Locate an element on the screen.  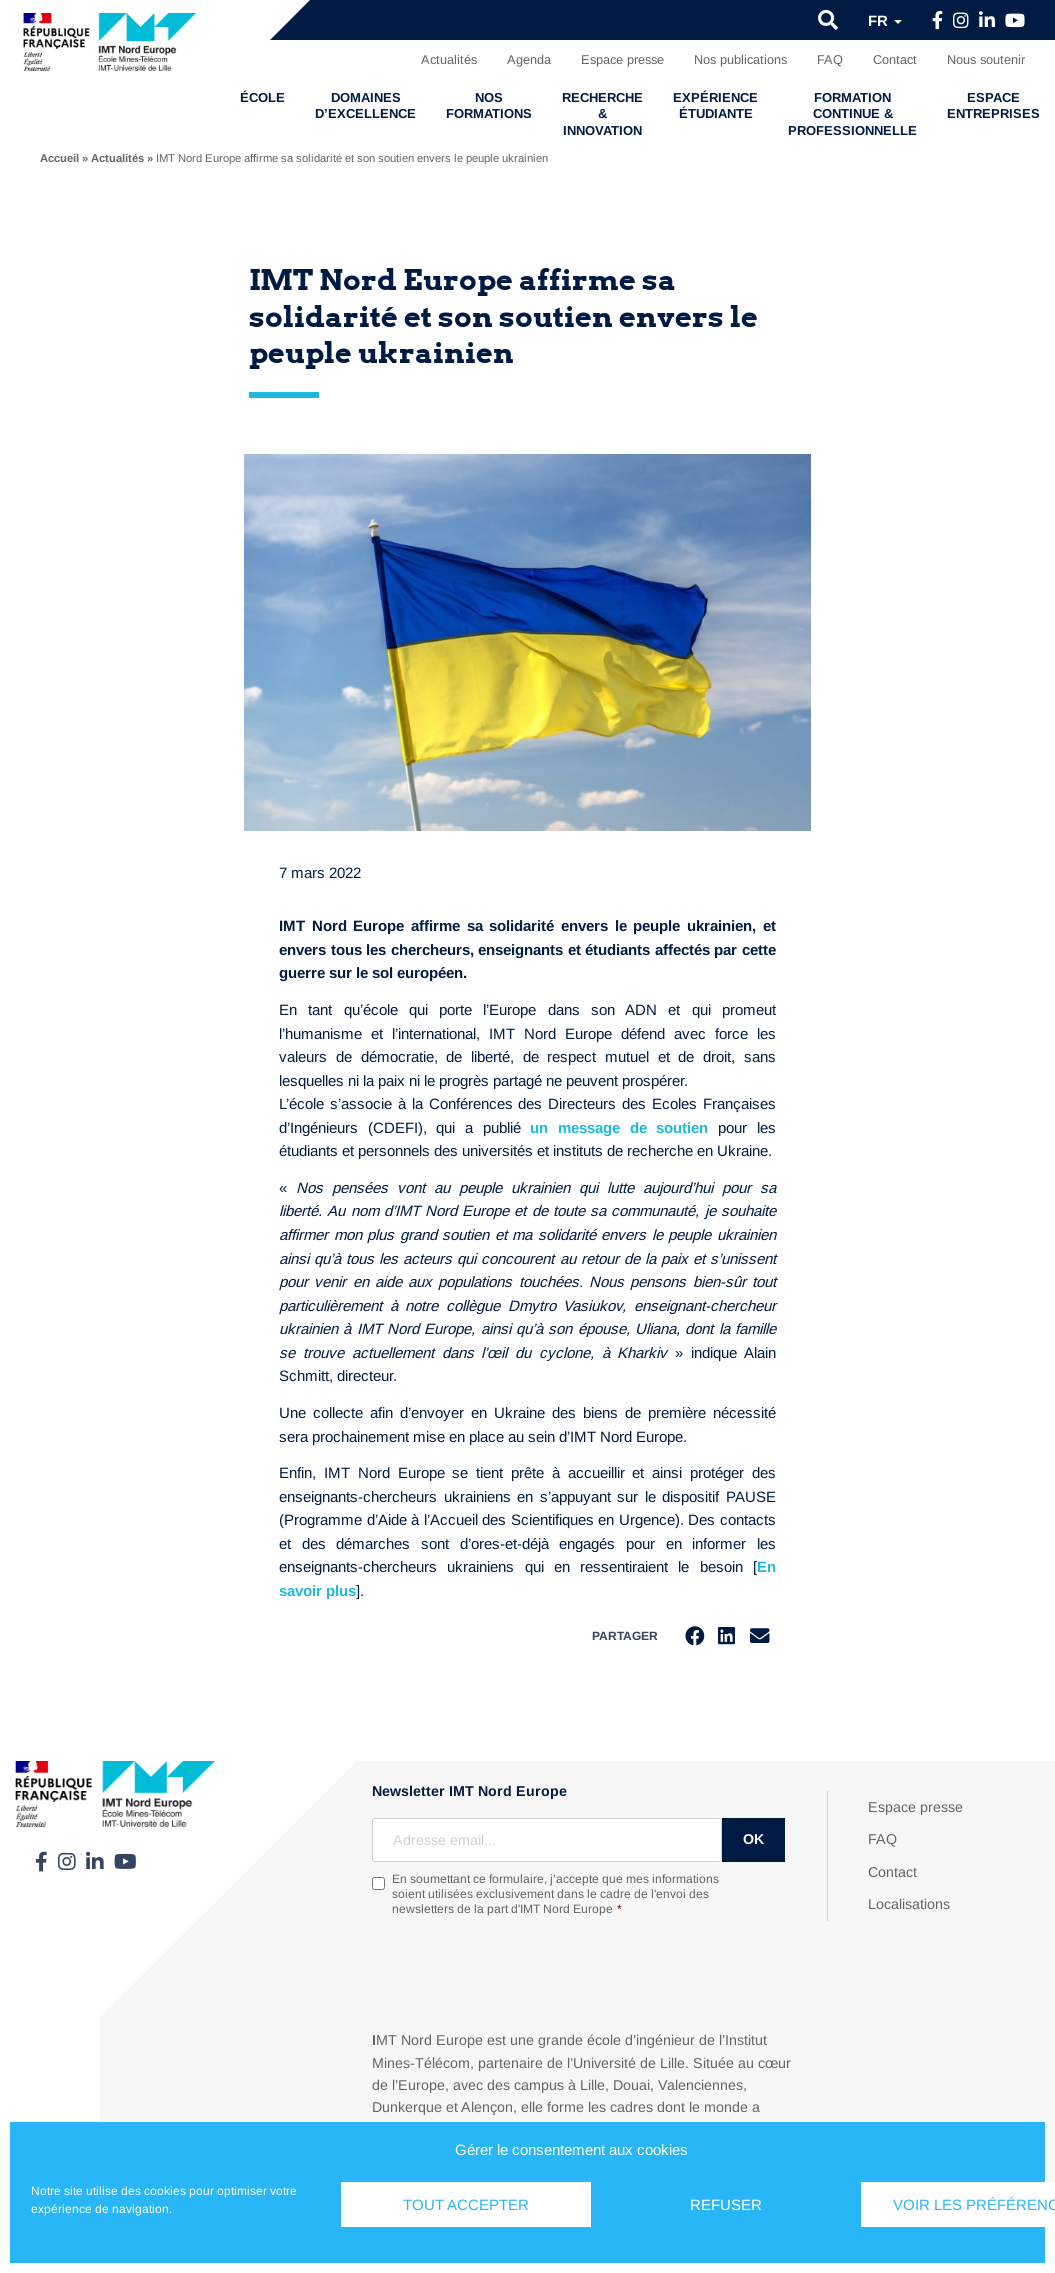
Nos publications is located at coordinates (740, 59).